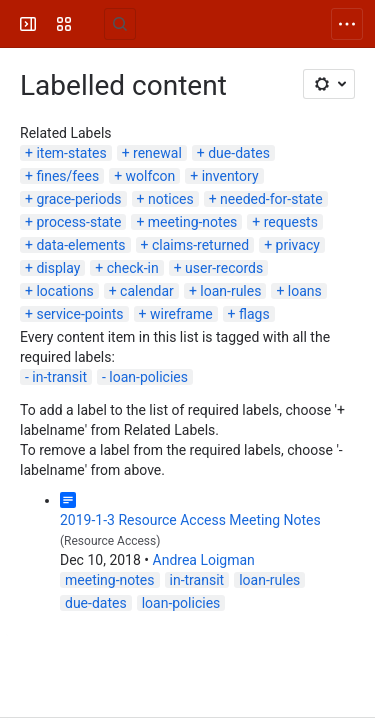  What do you see at coordinates (64, 291) in the screenshot?
I see `locations` at bounding box center [64, 291].